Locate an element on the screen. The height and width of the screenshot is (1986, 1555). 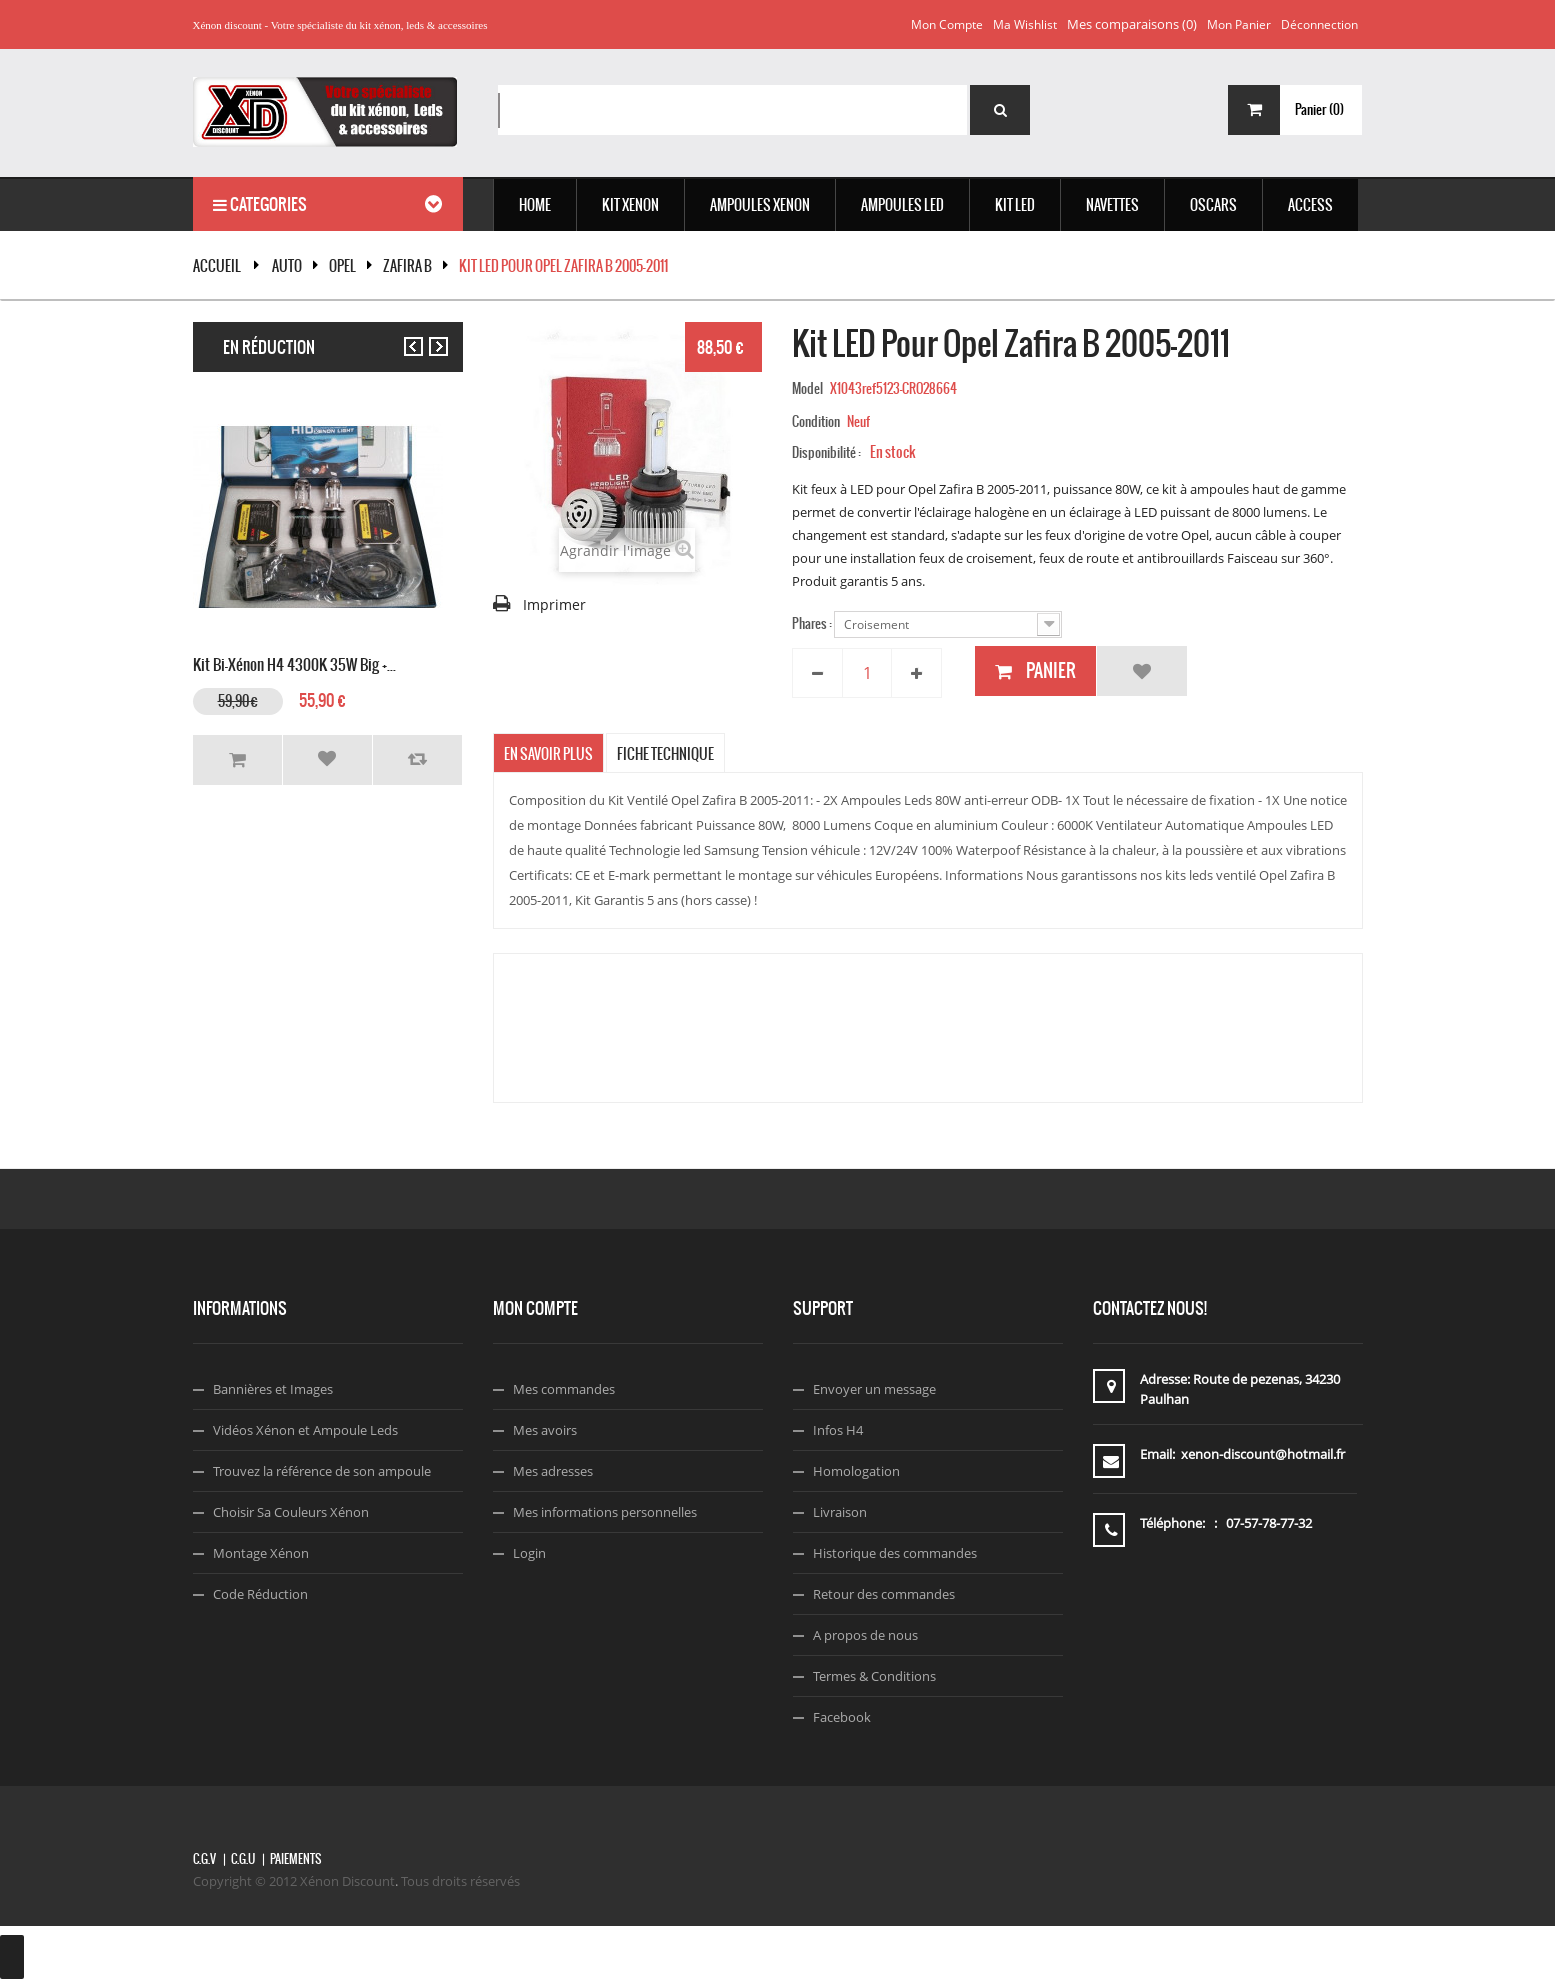
Phares : is located at coordinates (813, 623).